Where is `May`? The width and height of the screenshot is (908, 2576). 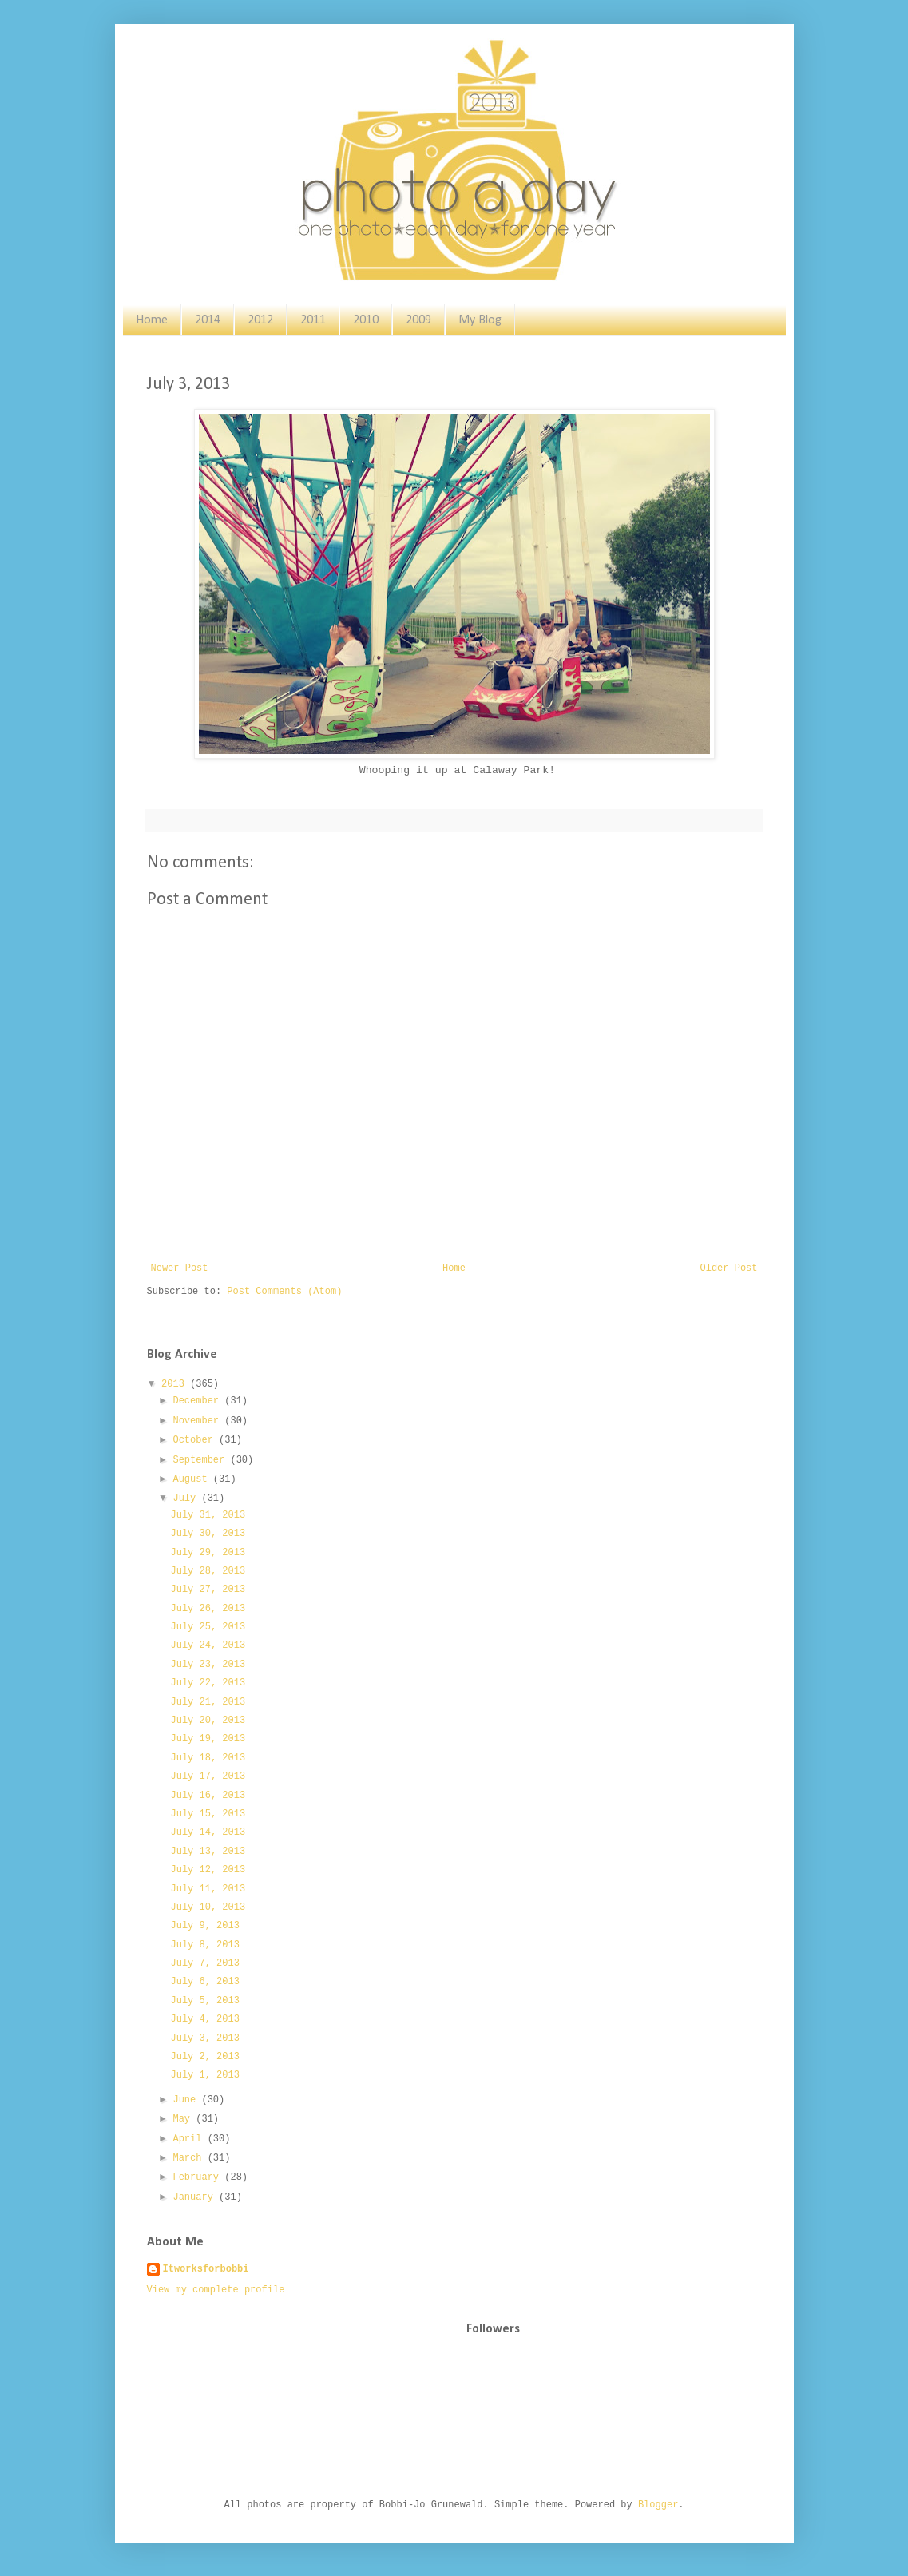
May is located at coordinates (184, 2119).